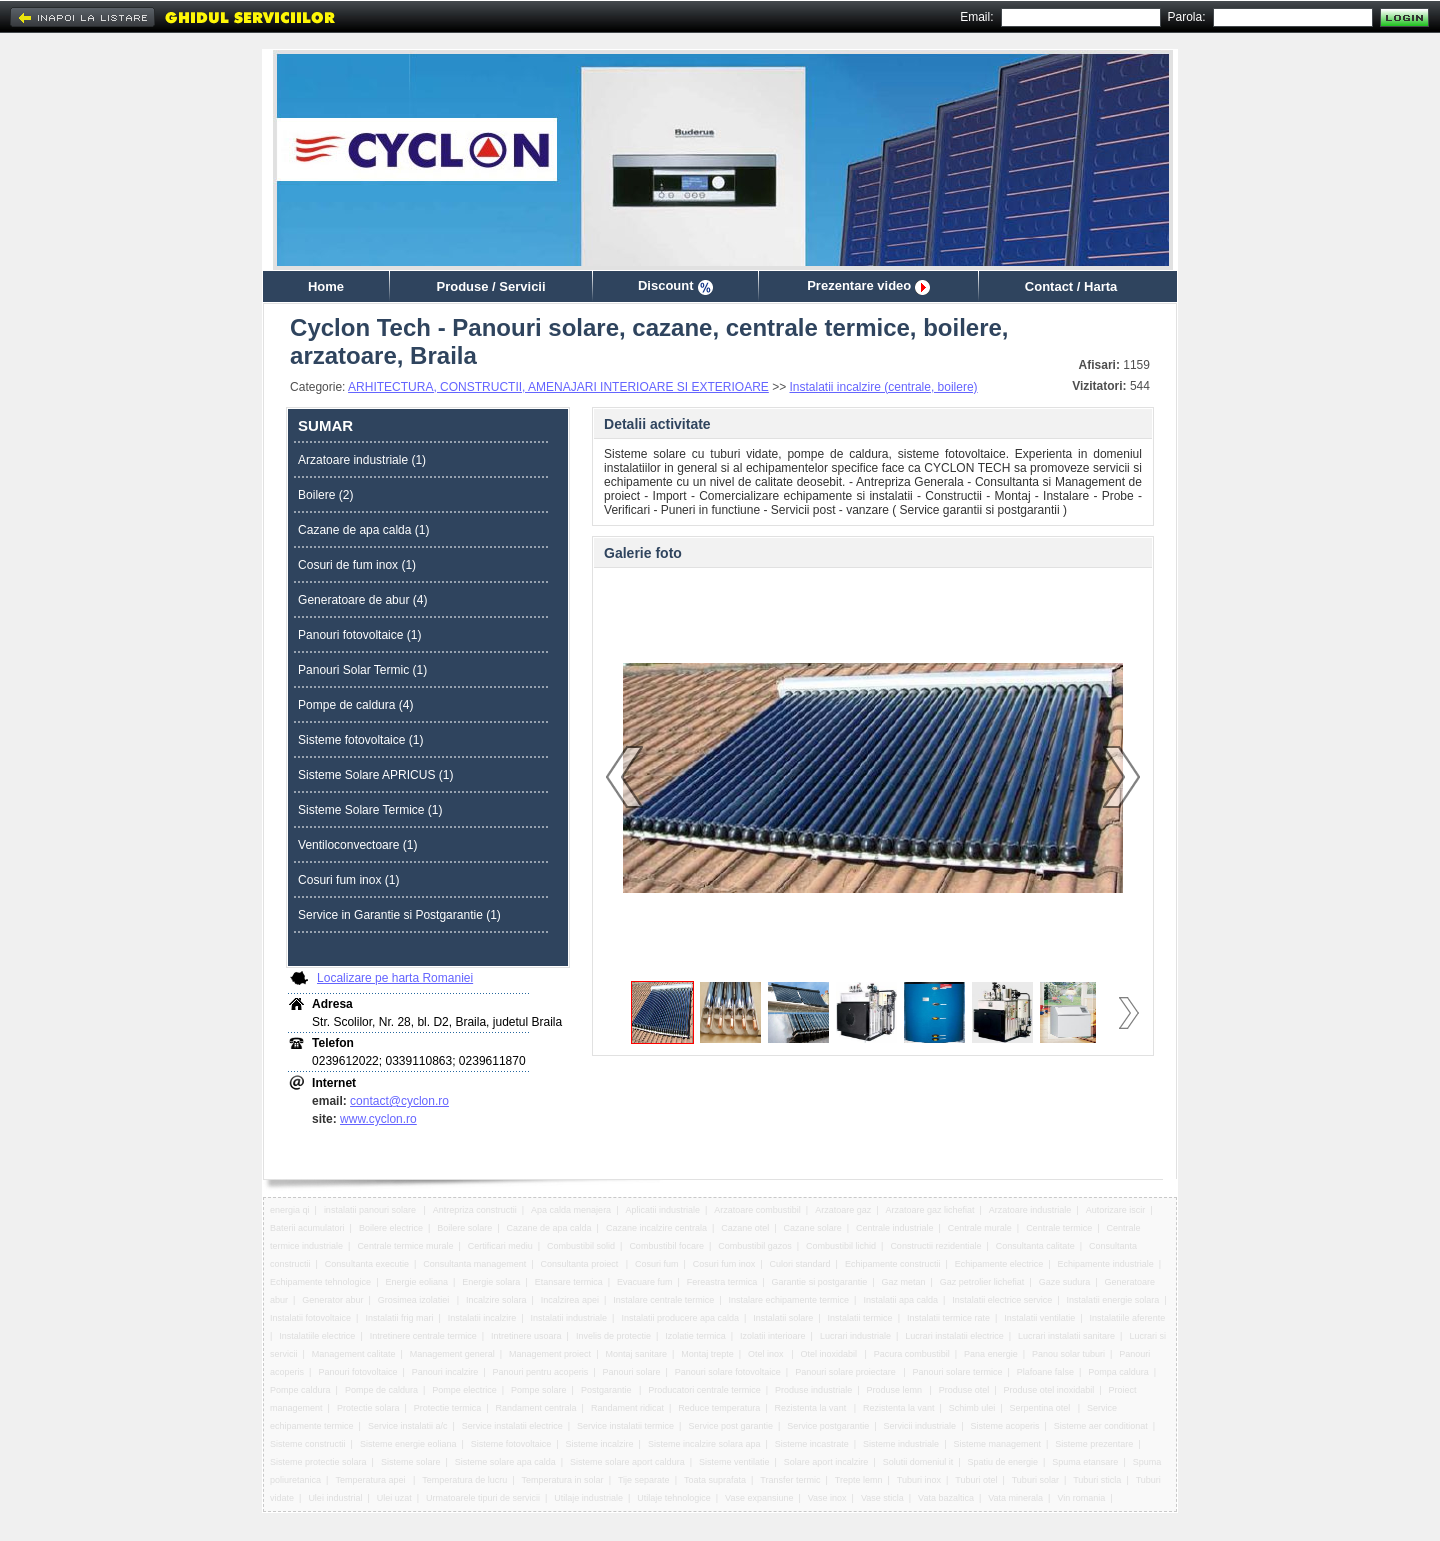 The width and height of the screenshot is (1440, 1541). I want to click on Sisteme fotovoltaice (1), so click(360, 740).